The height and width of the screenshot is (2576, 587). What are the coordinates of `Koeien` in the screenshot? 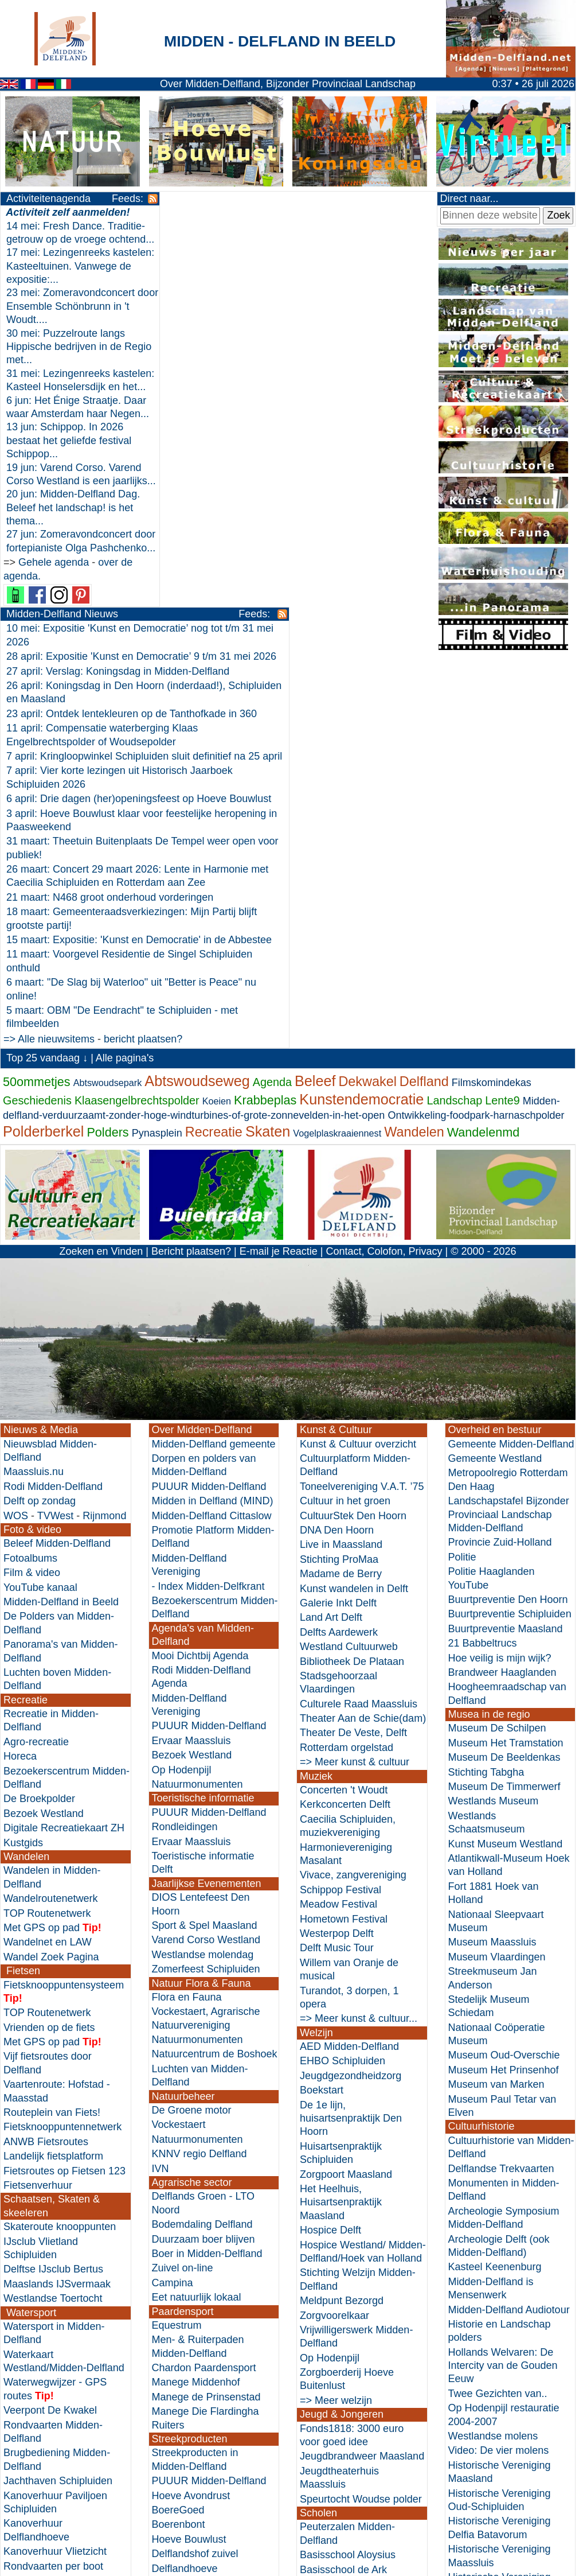 It's located at (216, 727).